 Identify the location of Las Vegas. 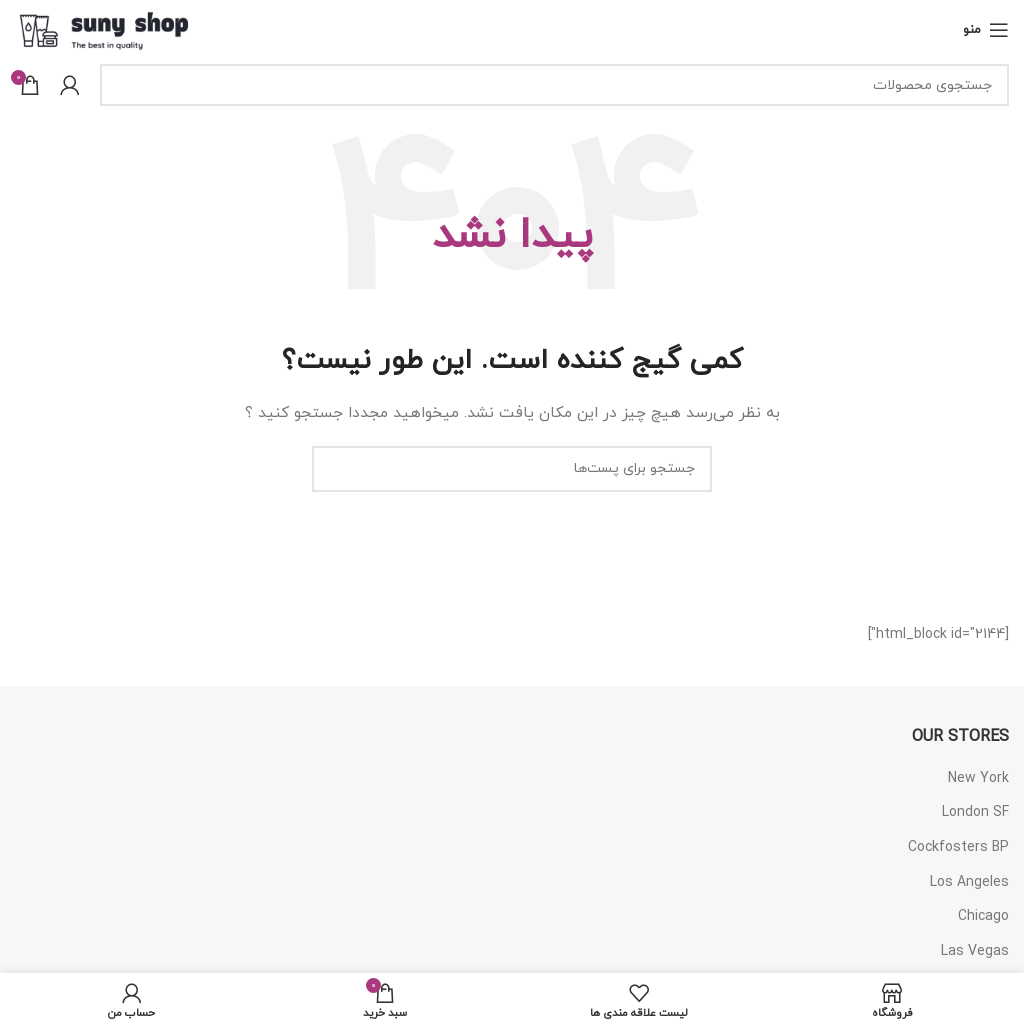
(975, 951).